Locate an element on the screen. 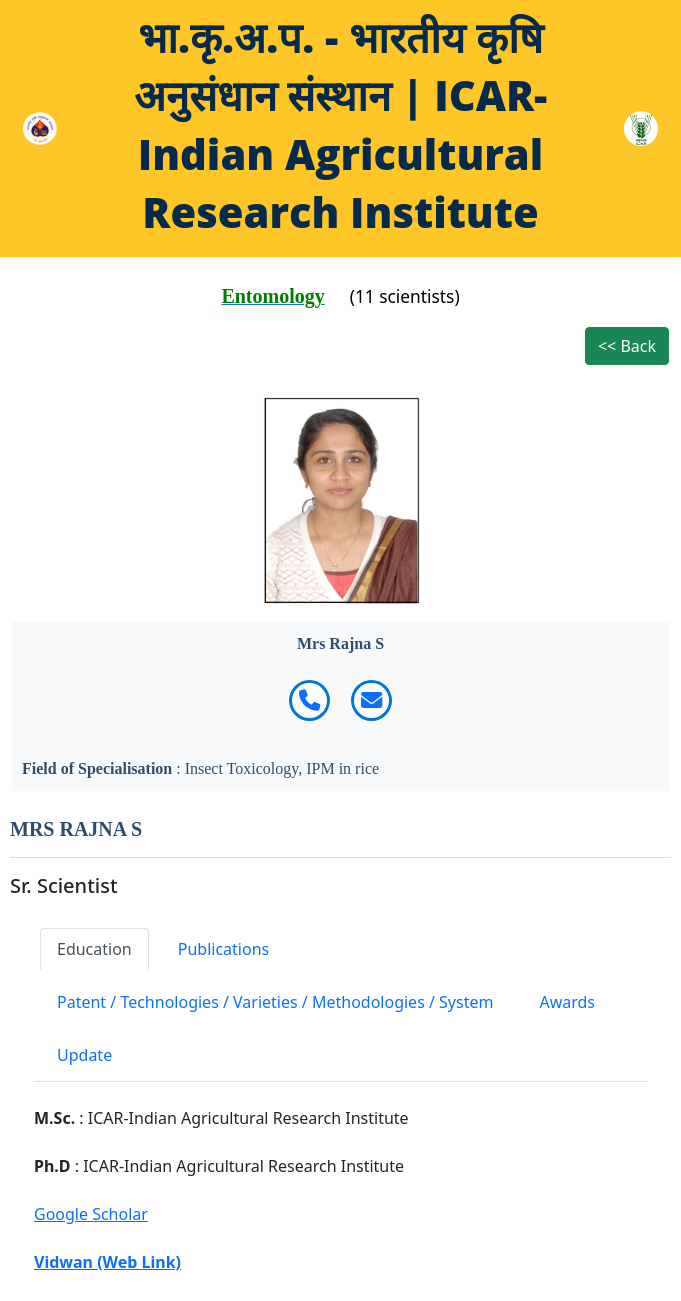  Patent / Technologies / Varieties / Methodologies / System is located at coordinates (275, 1002).